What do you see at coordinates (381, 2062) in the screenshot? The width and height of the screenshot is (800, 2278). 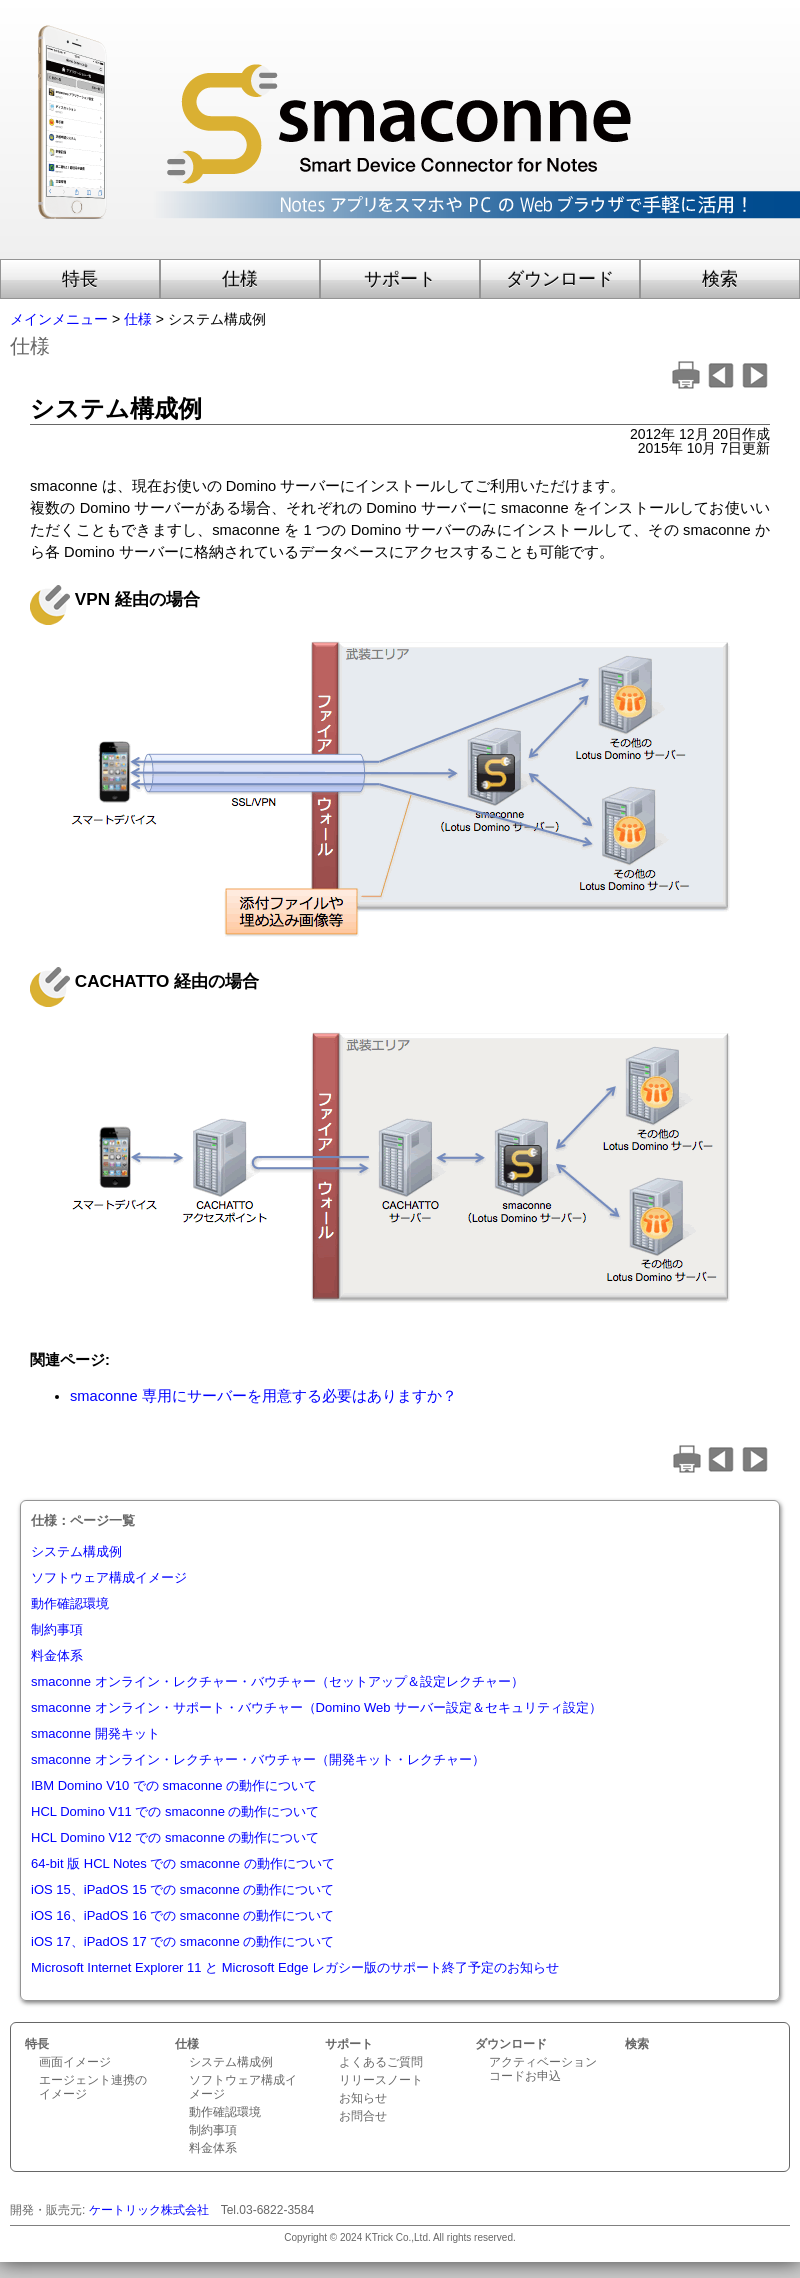 I see `よくあるご質問` at bounding box center [381, 2062].